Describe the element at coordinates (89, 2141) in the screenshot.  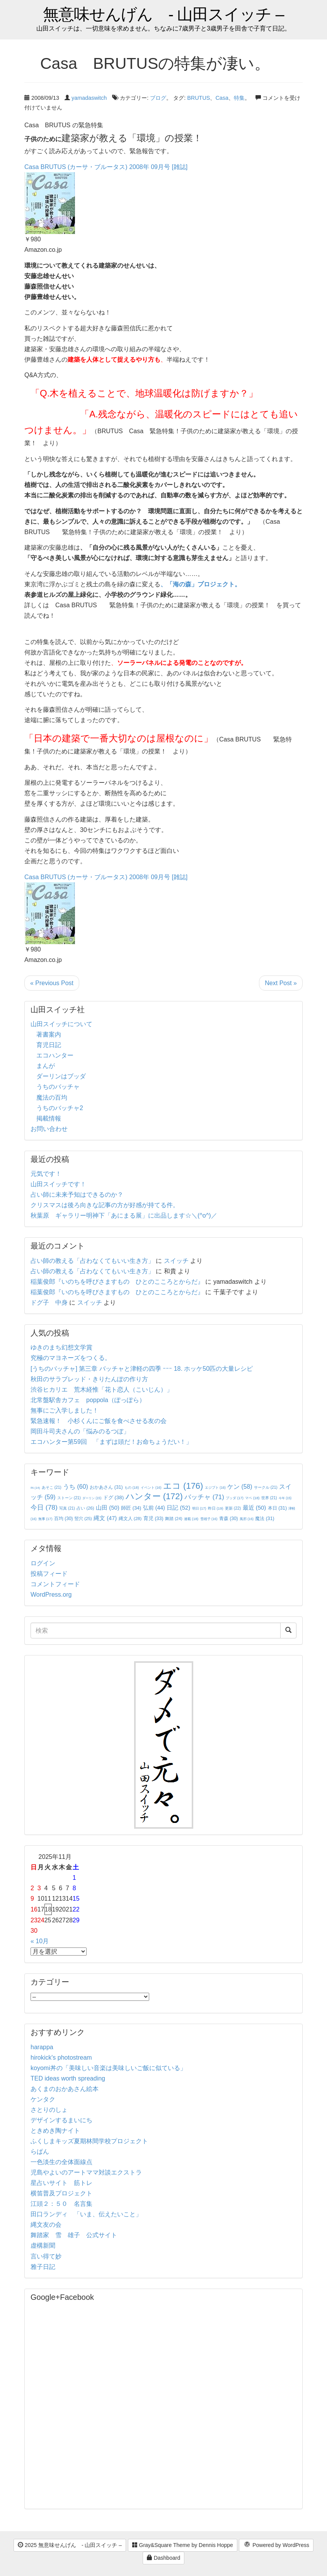
I see `ふくしまキッズ夏期林間学校プロジェクト` at that location.